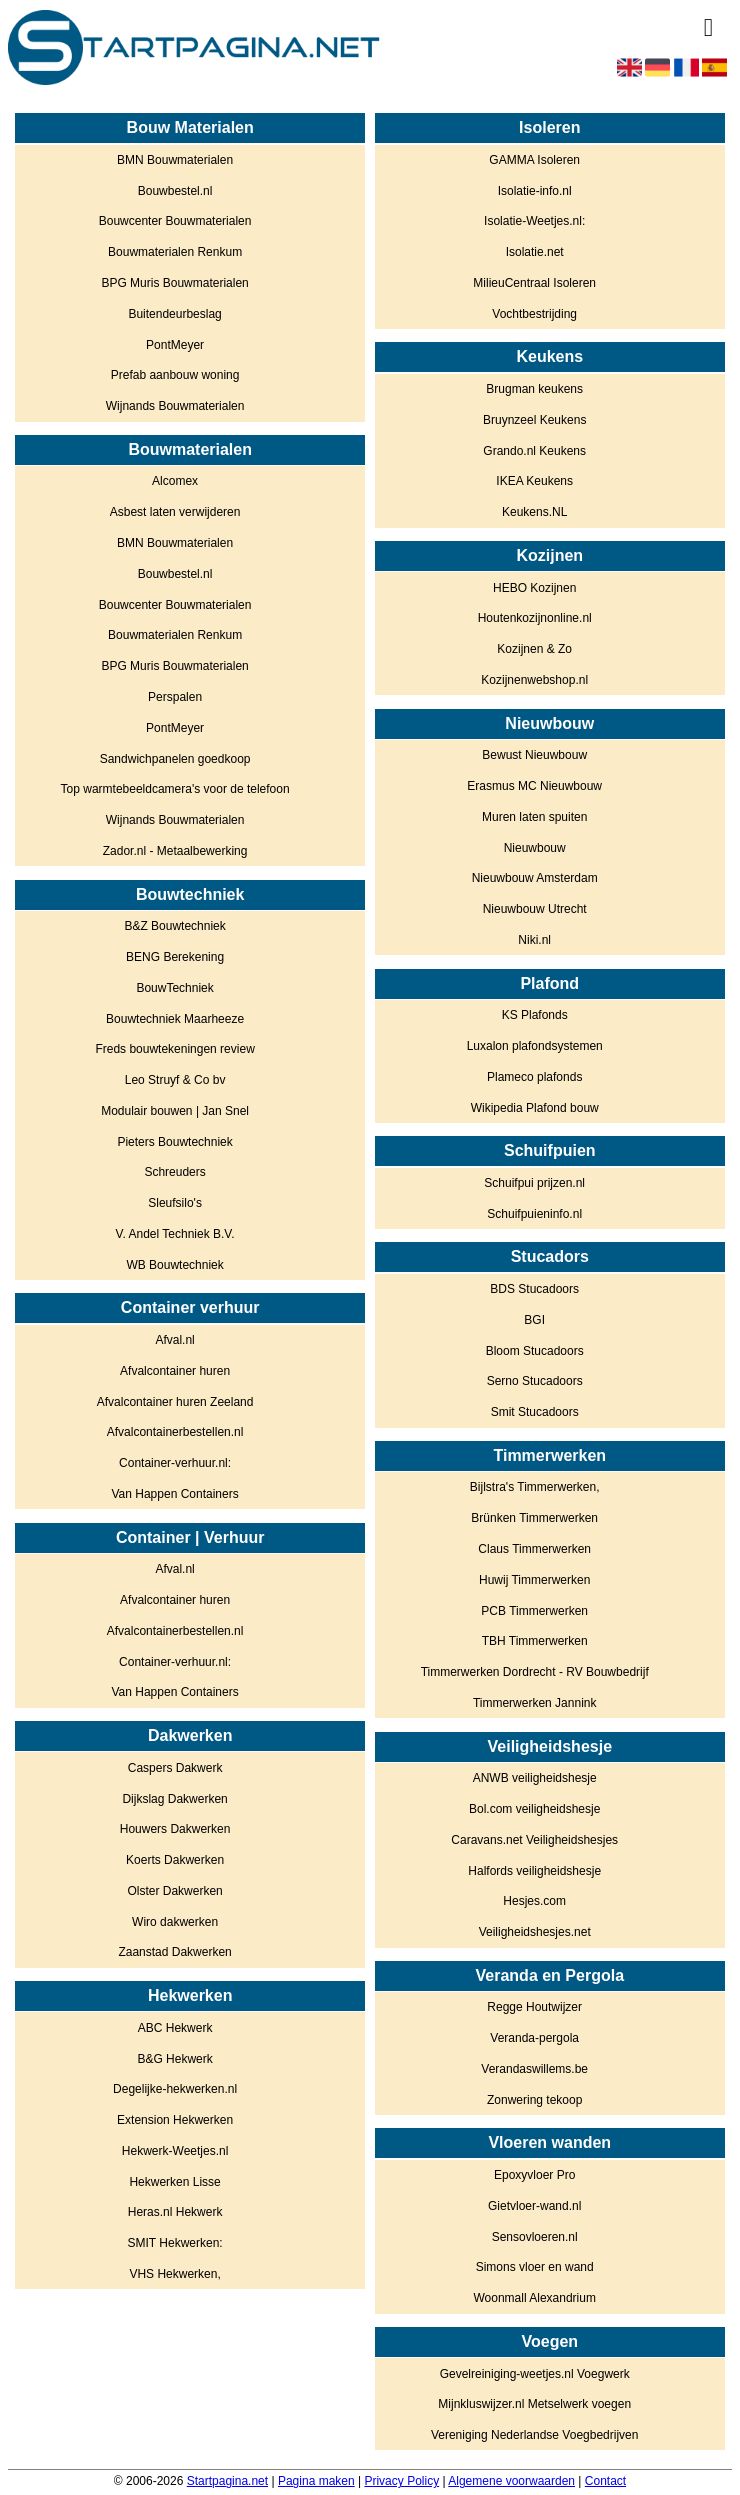 This screenshot has width=740, height=2495. I want to click on Pagina maken, so click(316, 2481).